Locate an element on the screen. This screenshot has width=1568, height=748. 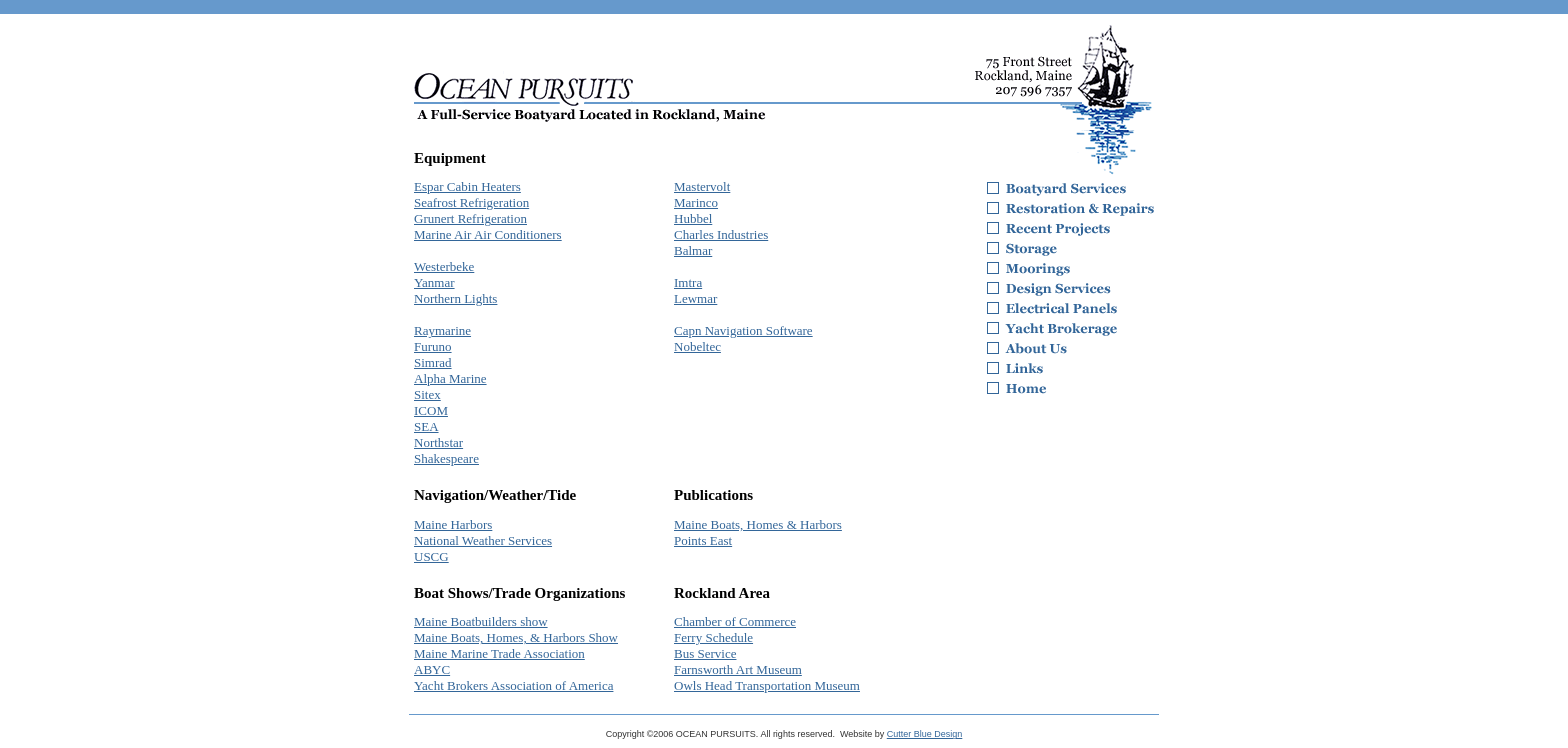
Maine Harbors is located at coordinates (453, 524).